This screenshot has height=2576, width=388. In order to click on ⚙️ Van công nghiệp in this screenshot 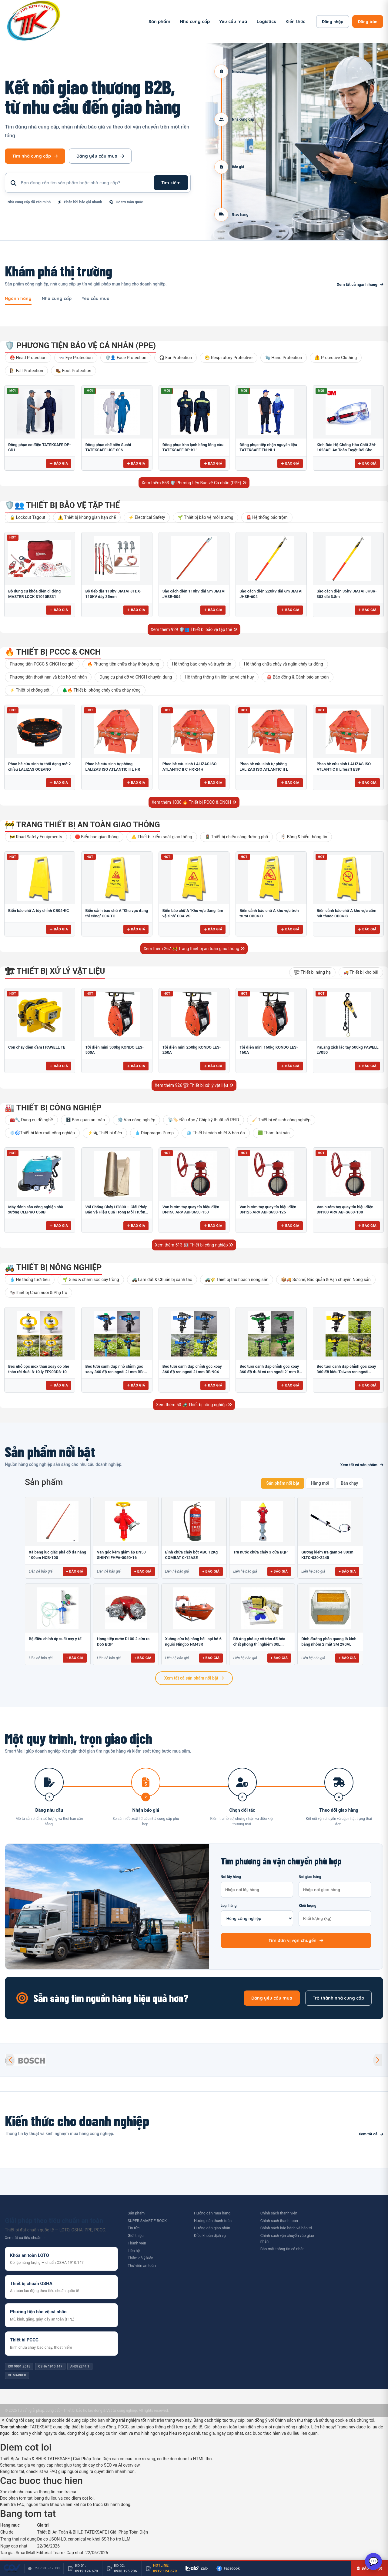, I will do `click(136, 1119)`.